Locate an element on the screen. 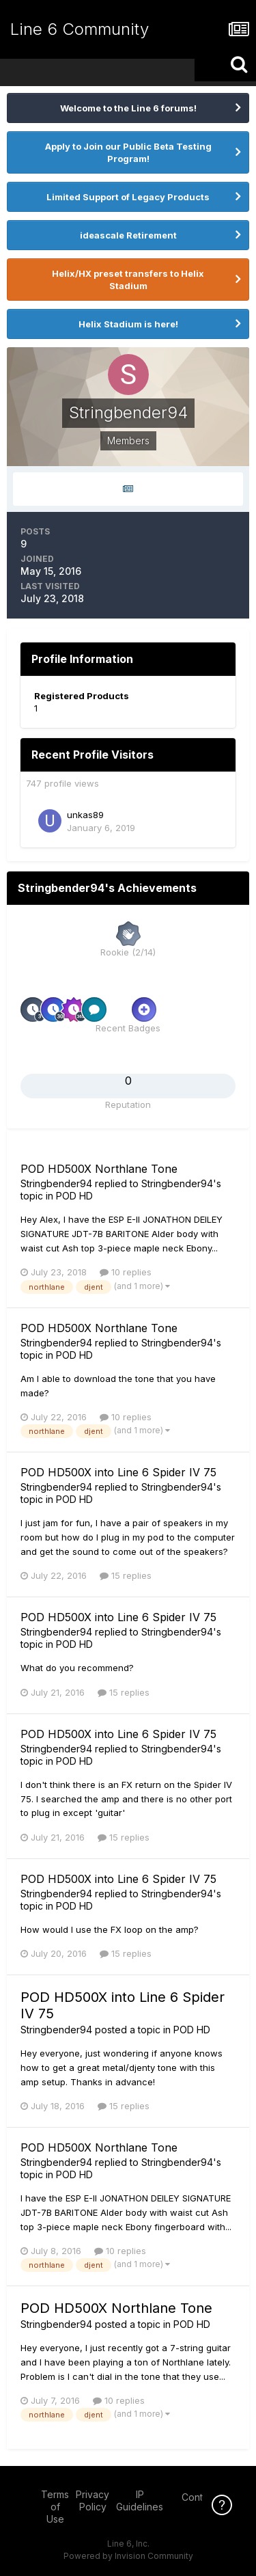 This screenshot has height=2576, width=256. Terms of Use [Terms of Use - opens in new window] is located at coordinates (55, 2507).